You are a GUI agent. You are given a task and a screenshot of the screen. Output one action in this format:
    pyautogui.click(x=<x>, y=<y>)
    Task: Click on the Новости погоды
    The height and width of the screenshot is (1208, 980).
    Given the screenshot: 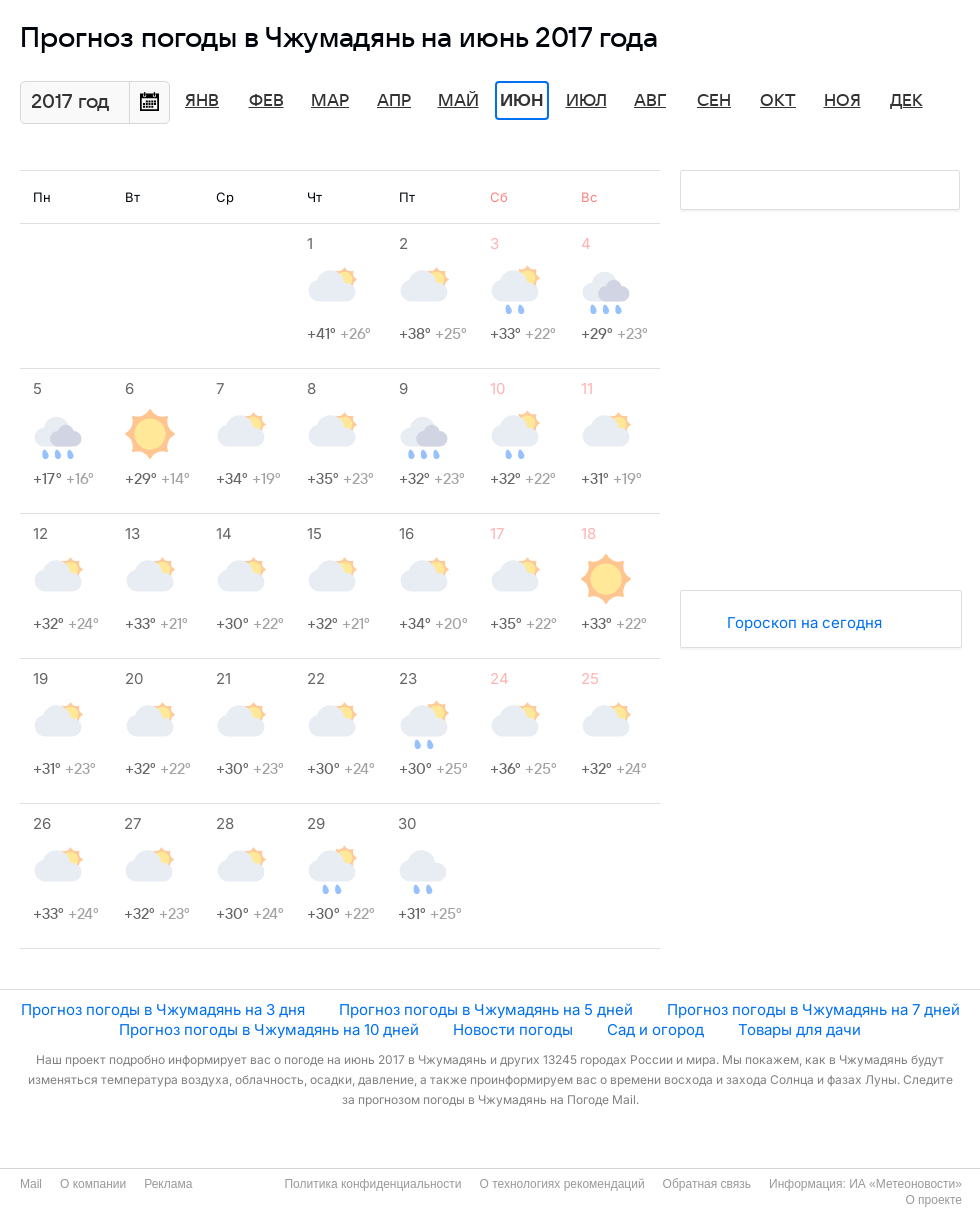 What is the action you would take?
    pyautogui.click(x=513, y=1029)
    